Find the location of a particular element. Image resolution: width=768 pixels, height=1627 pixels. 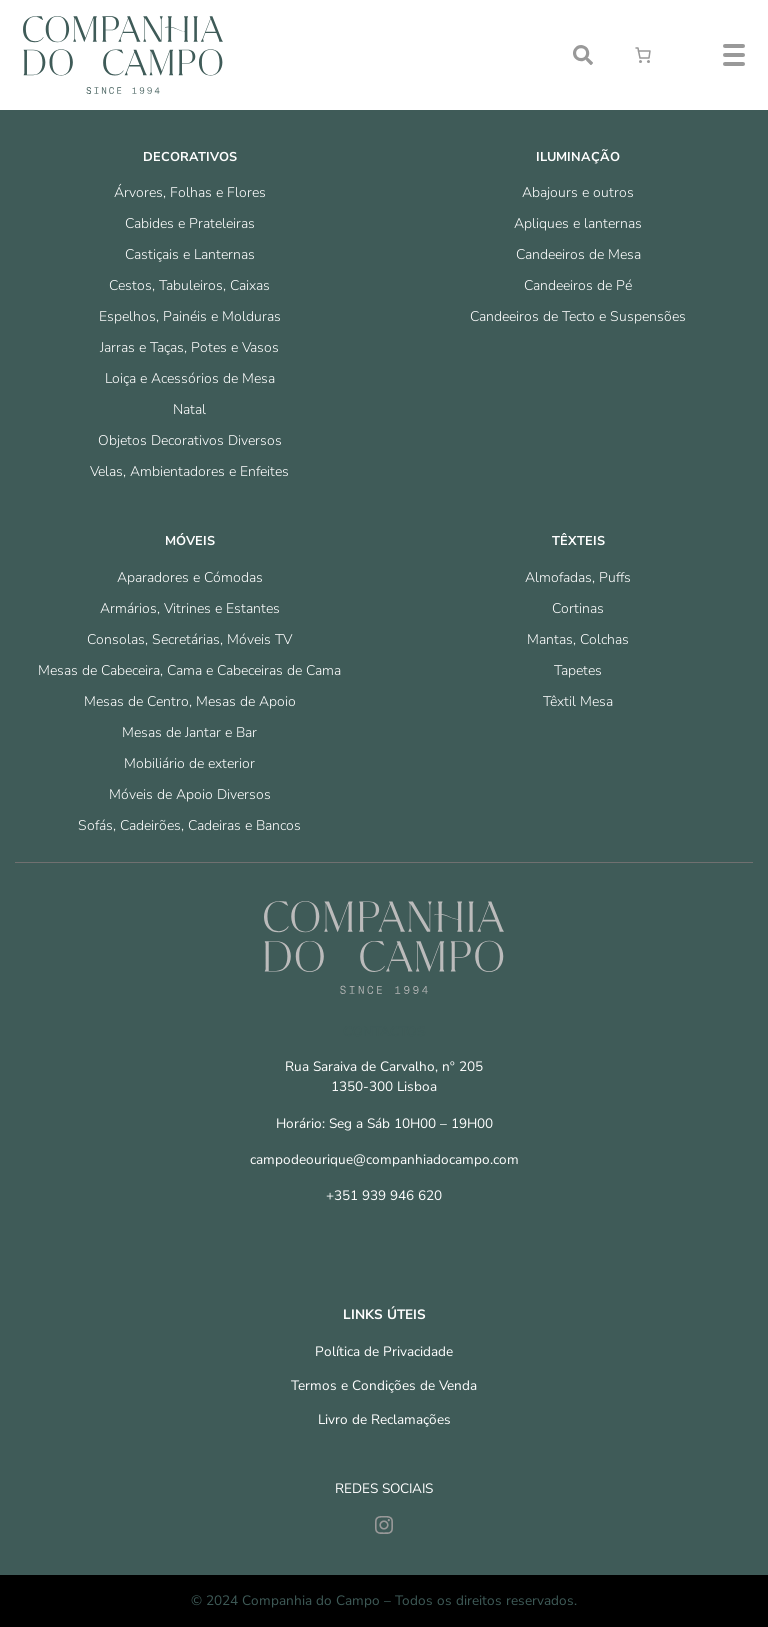

Decorativos is located at coordinates (190, 157).